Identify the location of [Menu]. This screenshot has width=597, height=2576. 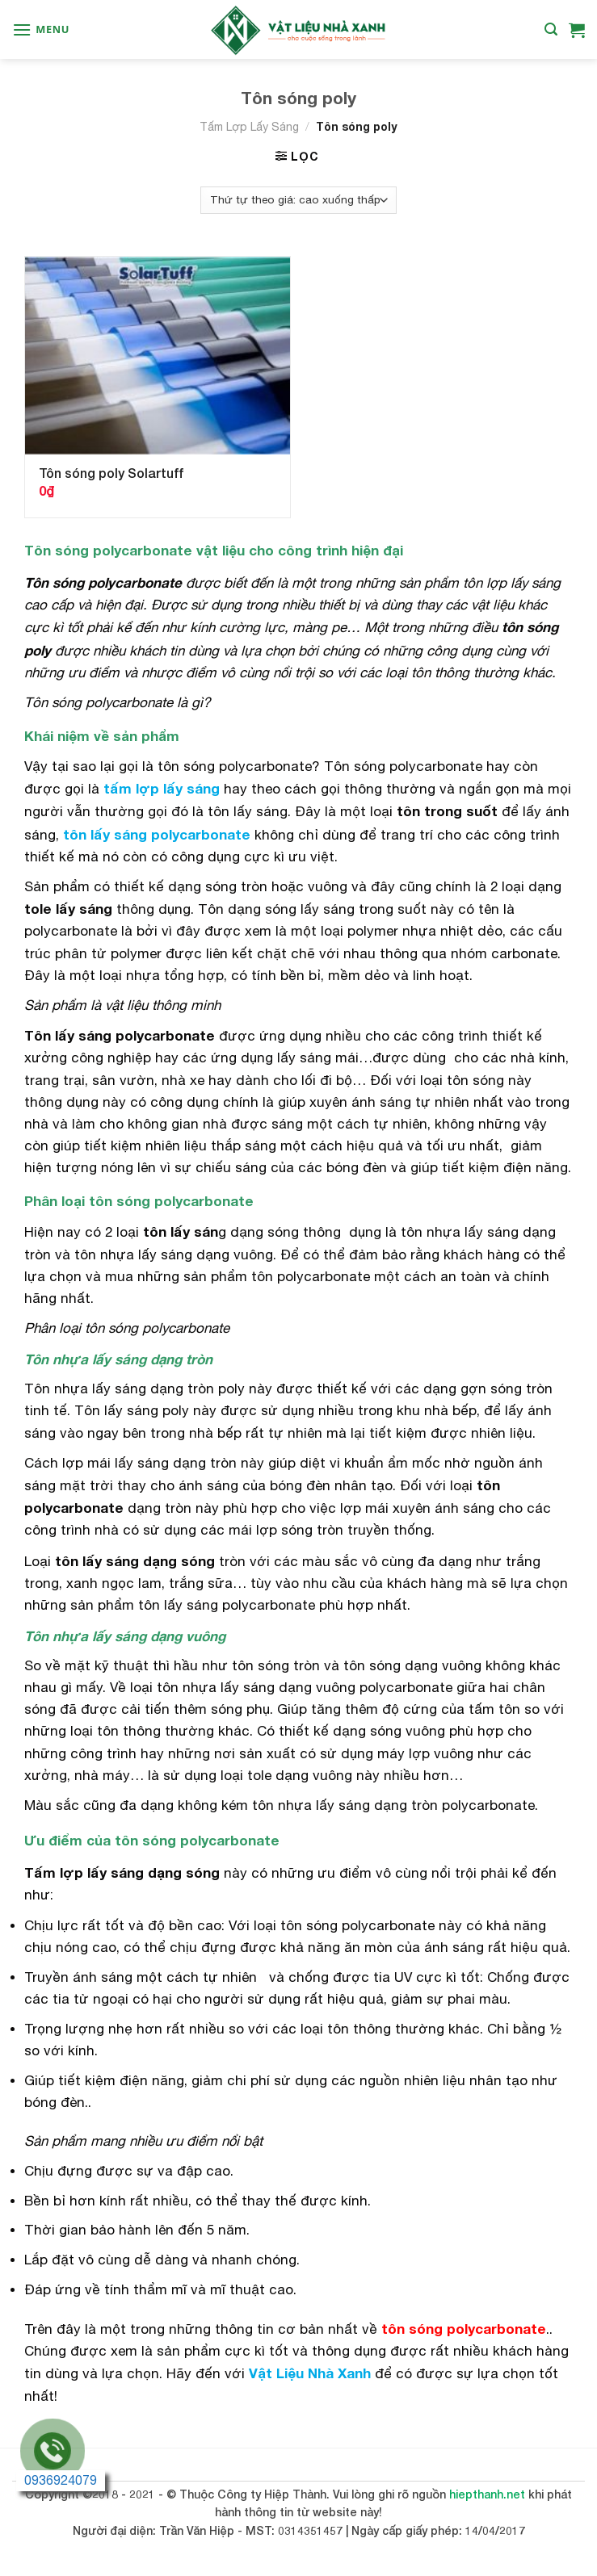
(40, 29).